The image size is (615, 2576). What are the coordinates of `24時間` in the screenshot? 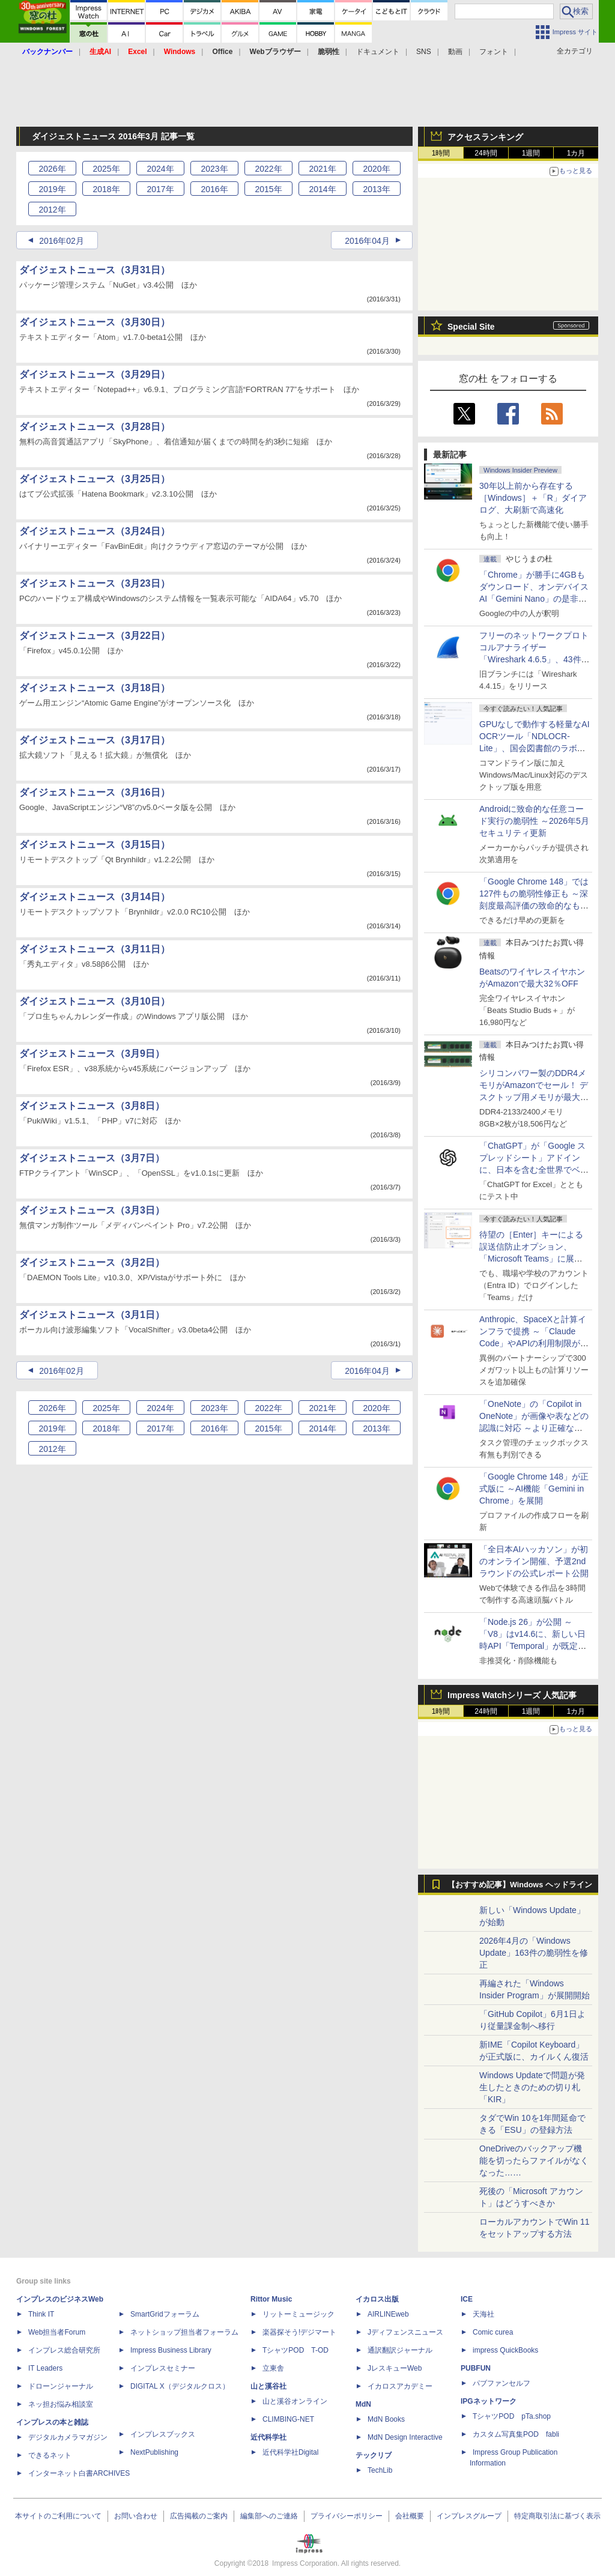 It's located at (485, 153).